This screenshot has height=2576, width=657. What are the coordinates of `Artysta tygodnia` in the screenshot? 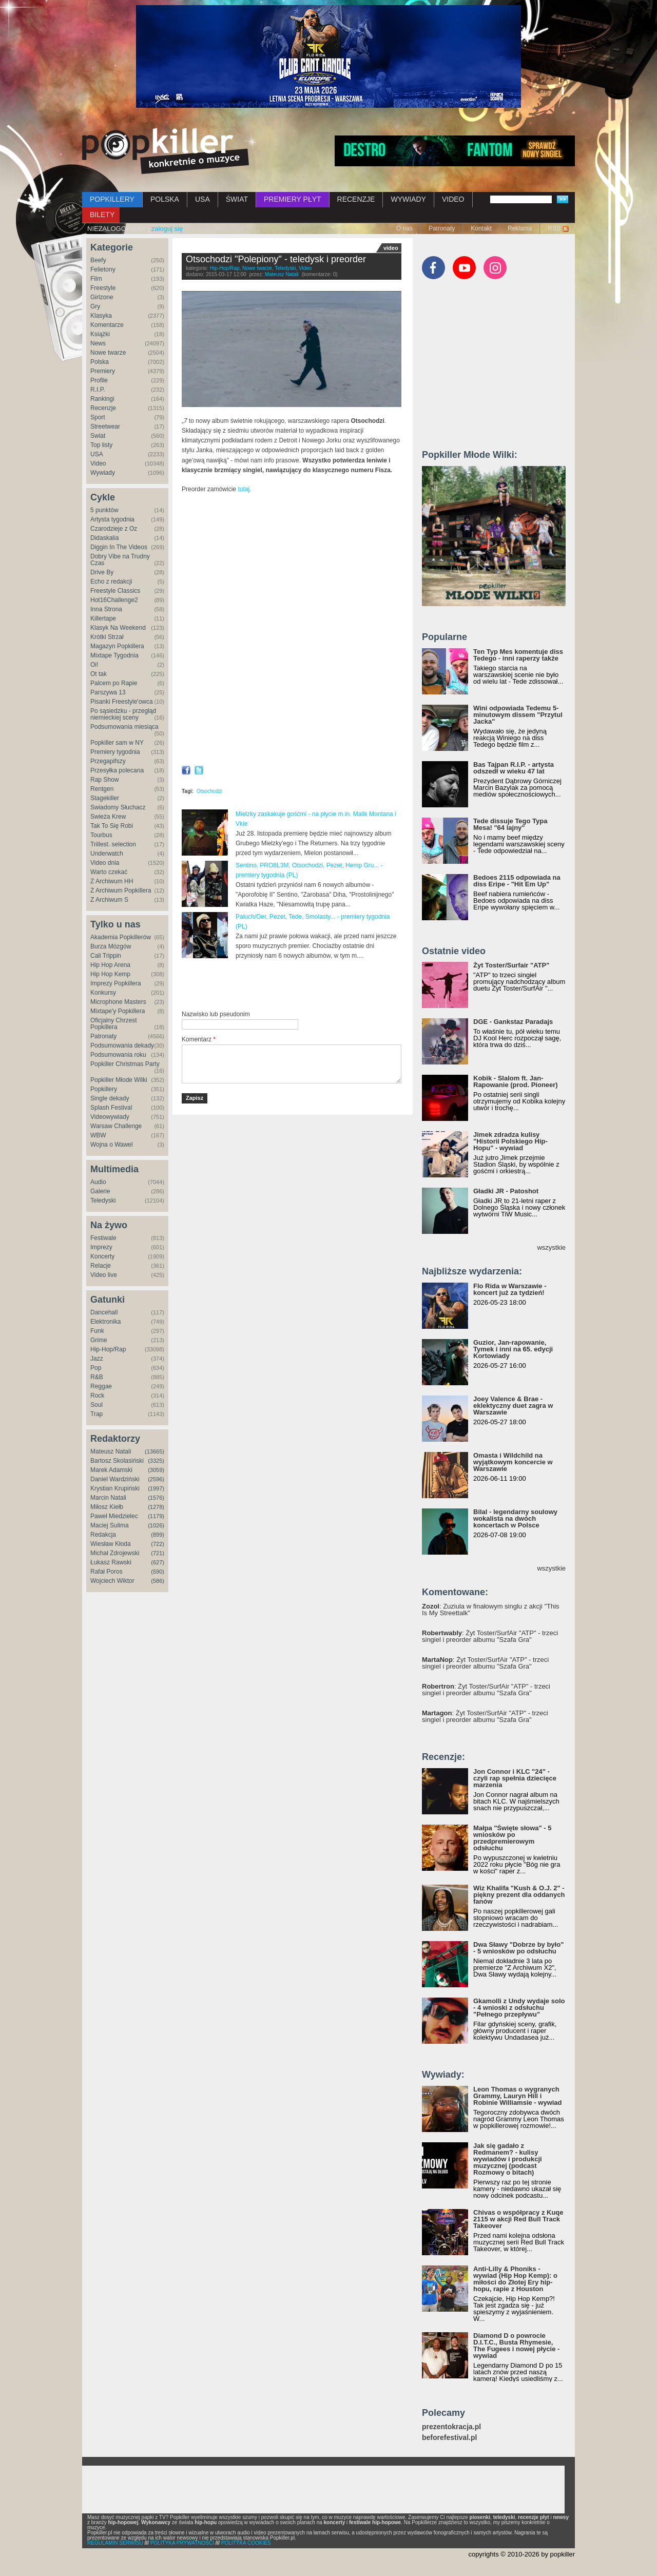 It's located at (112, 519).